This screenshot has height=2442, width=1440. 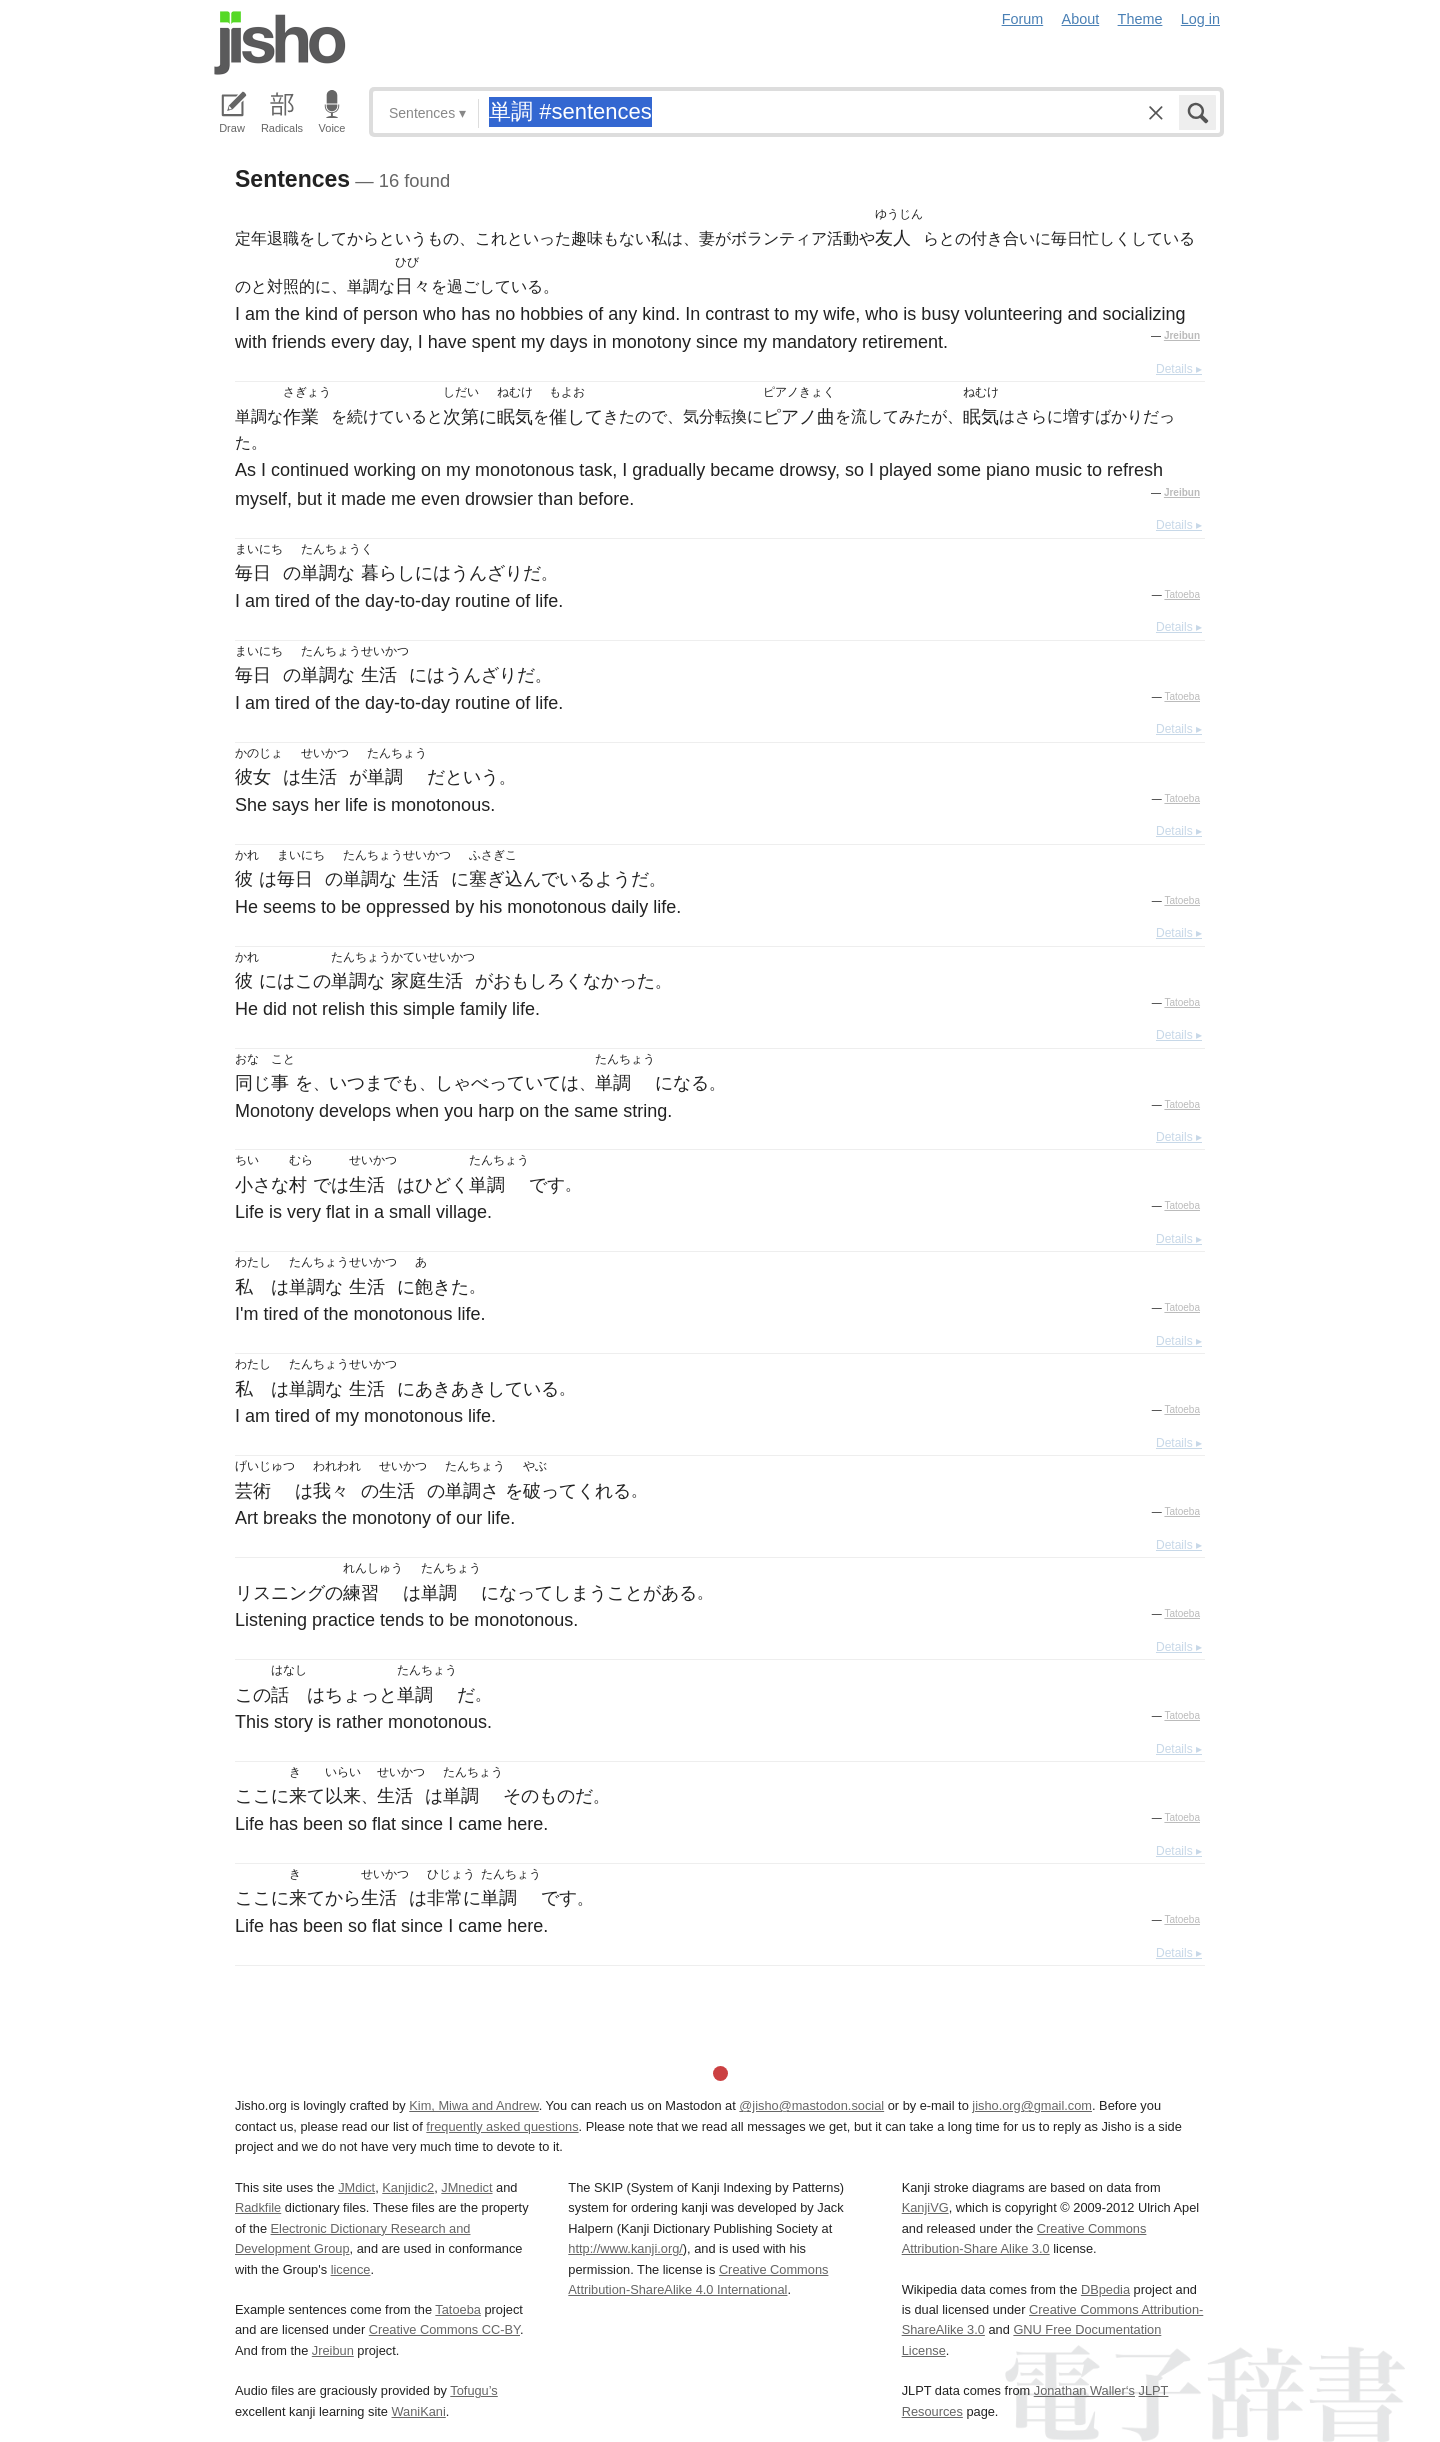 I want to click on Radkfile, so click(x=258, y=2207).